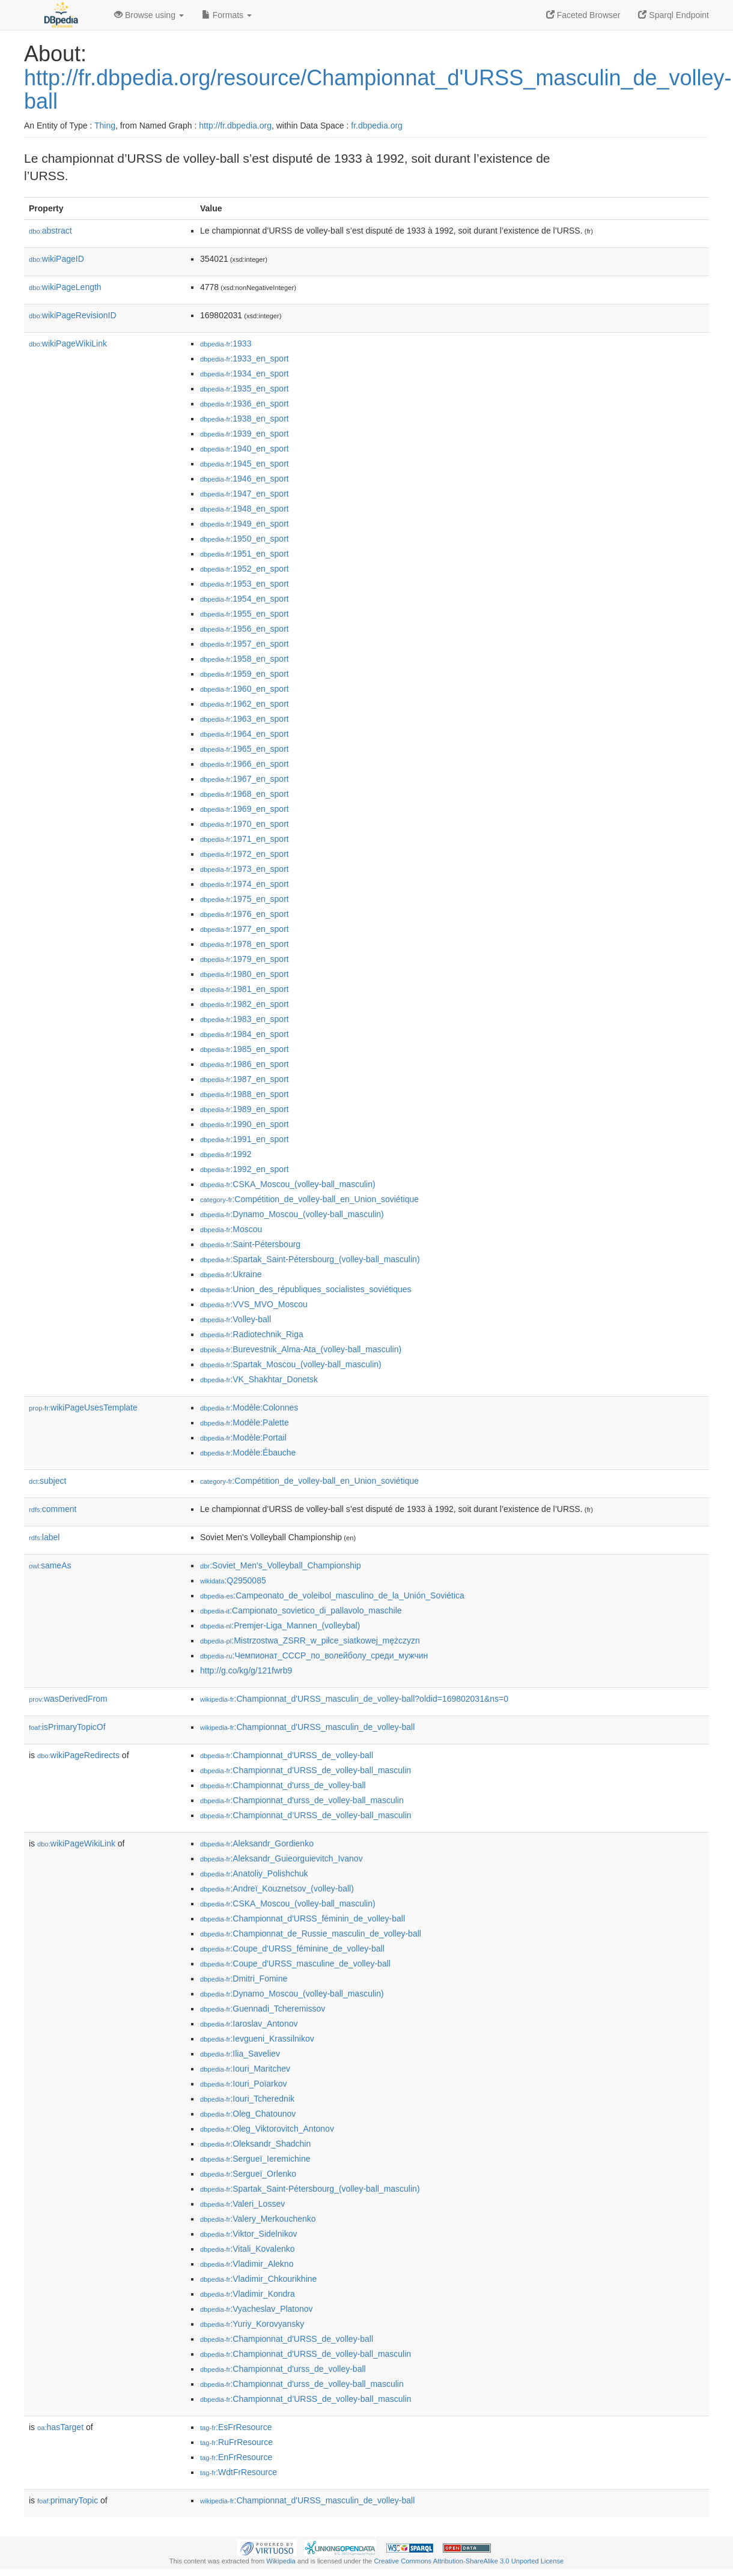 The height and width of the screenshot is (2576, 733). I want to click on :Burevestnik_Alma-Ata_(volley-ball_masculin), so click(300, 1349).